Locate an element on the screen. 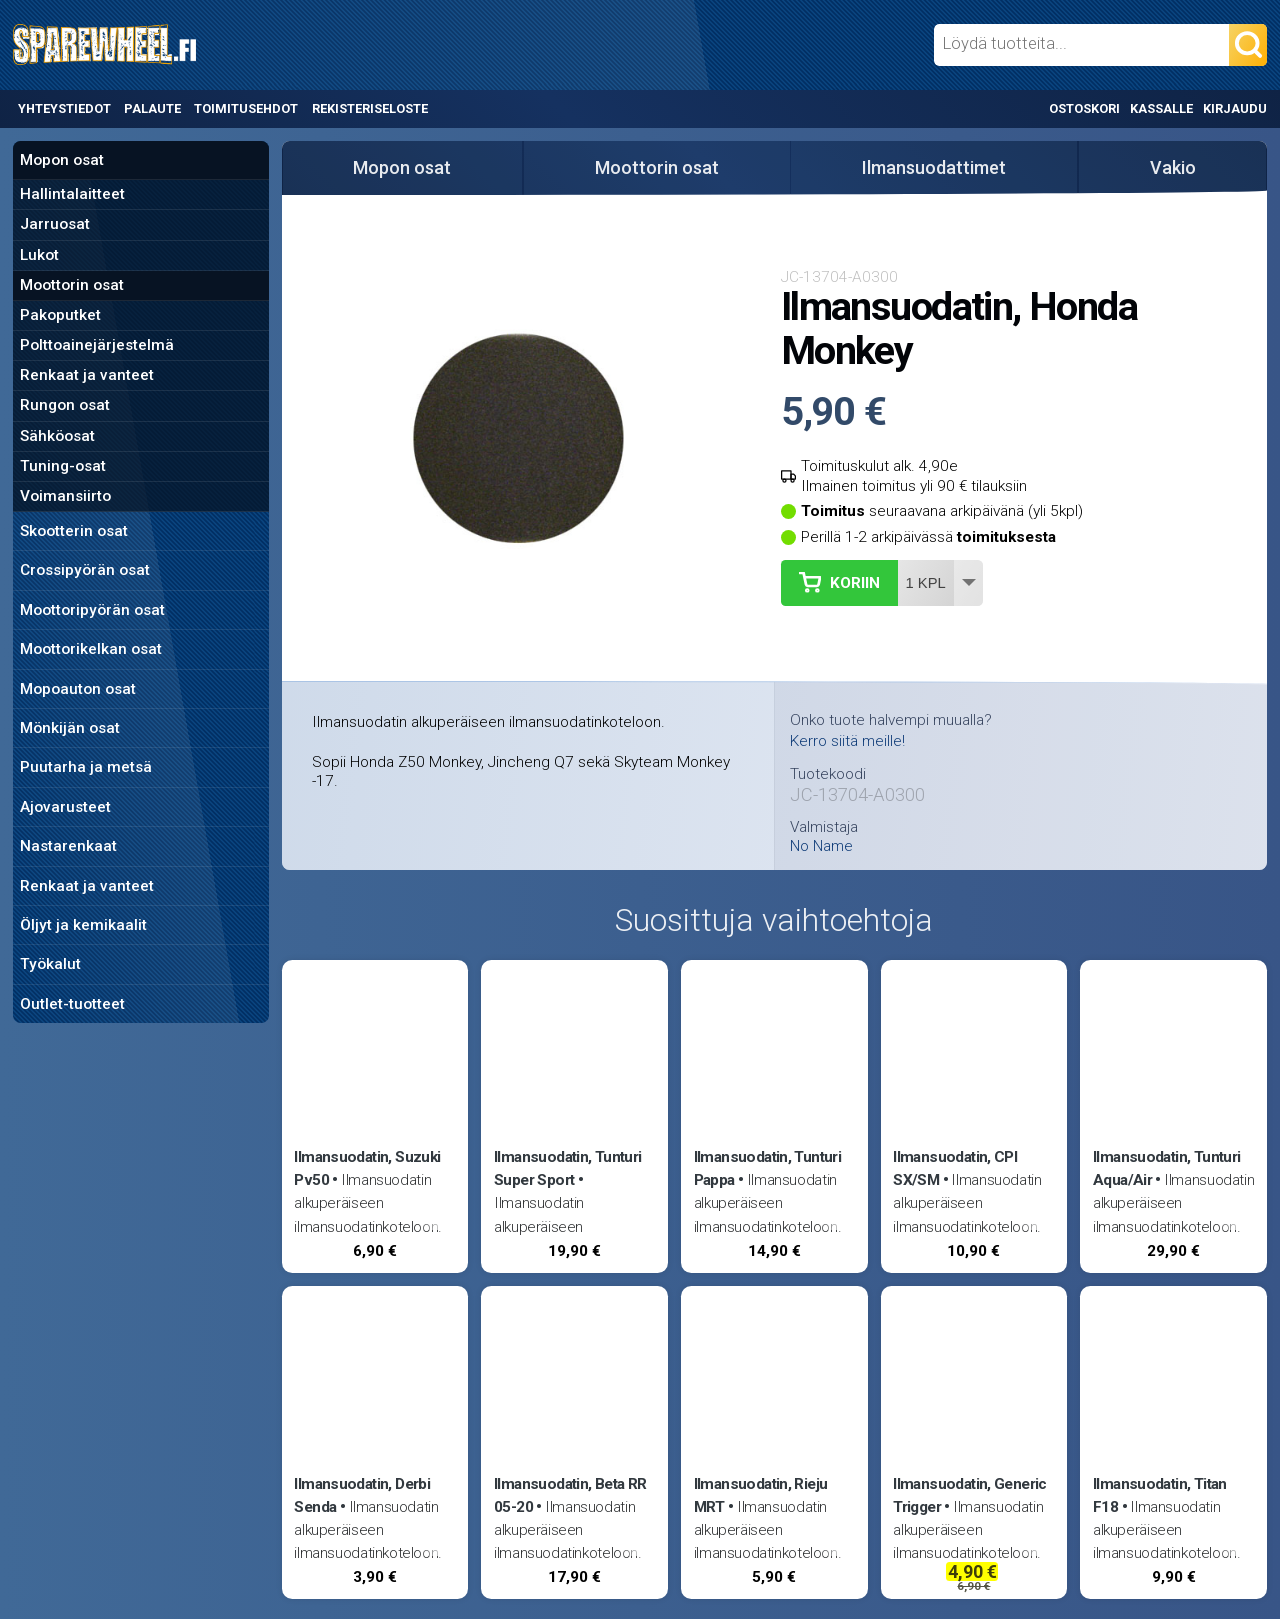  Kerro siitä meille! is located at coordinates (847, 741).